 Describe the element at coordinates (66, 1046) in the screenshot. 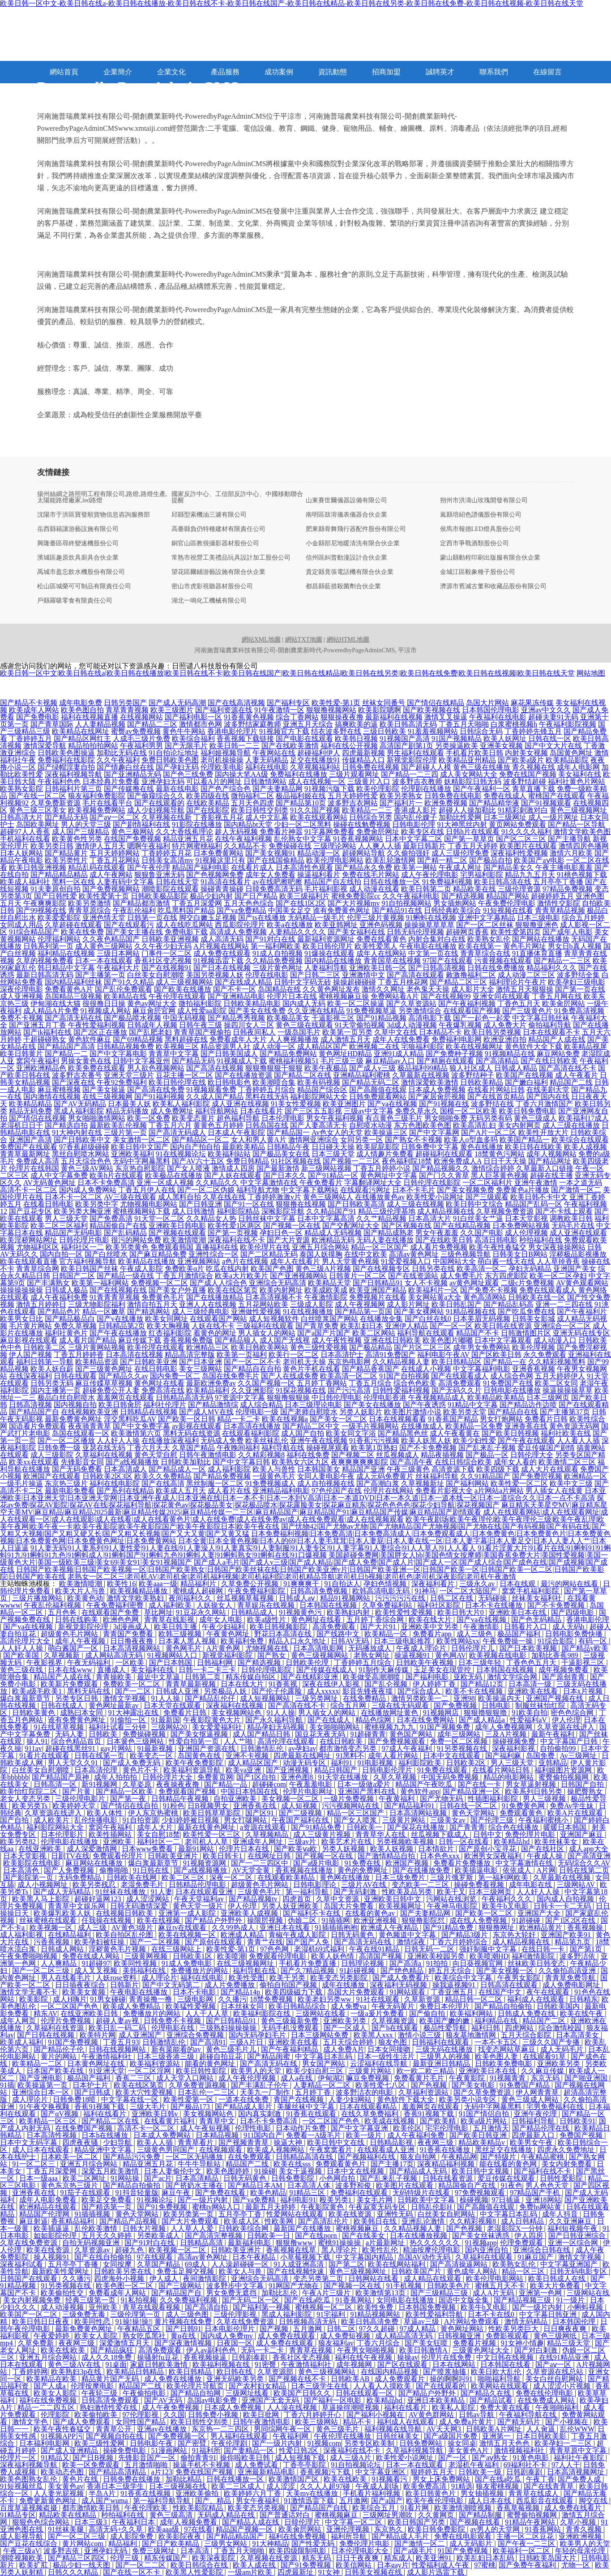

I see `国产精品国产高清` at that location.